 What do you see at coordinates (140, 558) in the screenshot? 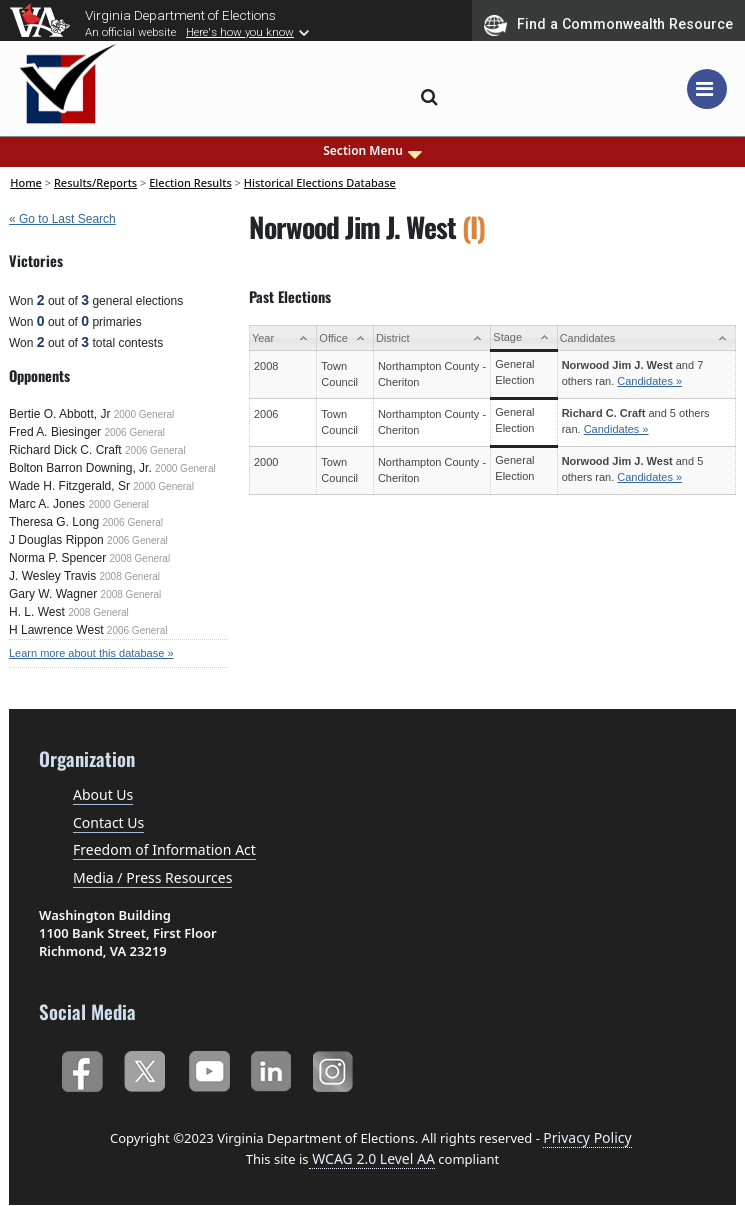
I see `2008 General` at bounding box center [140, 558].